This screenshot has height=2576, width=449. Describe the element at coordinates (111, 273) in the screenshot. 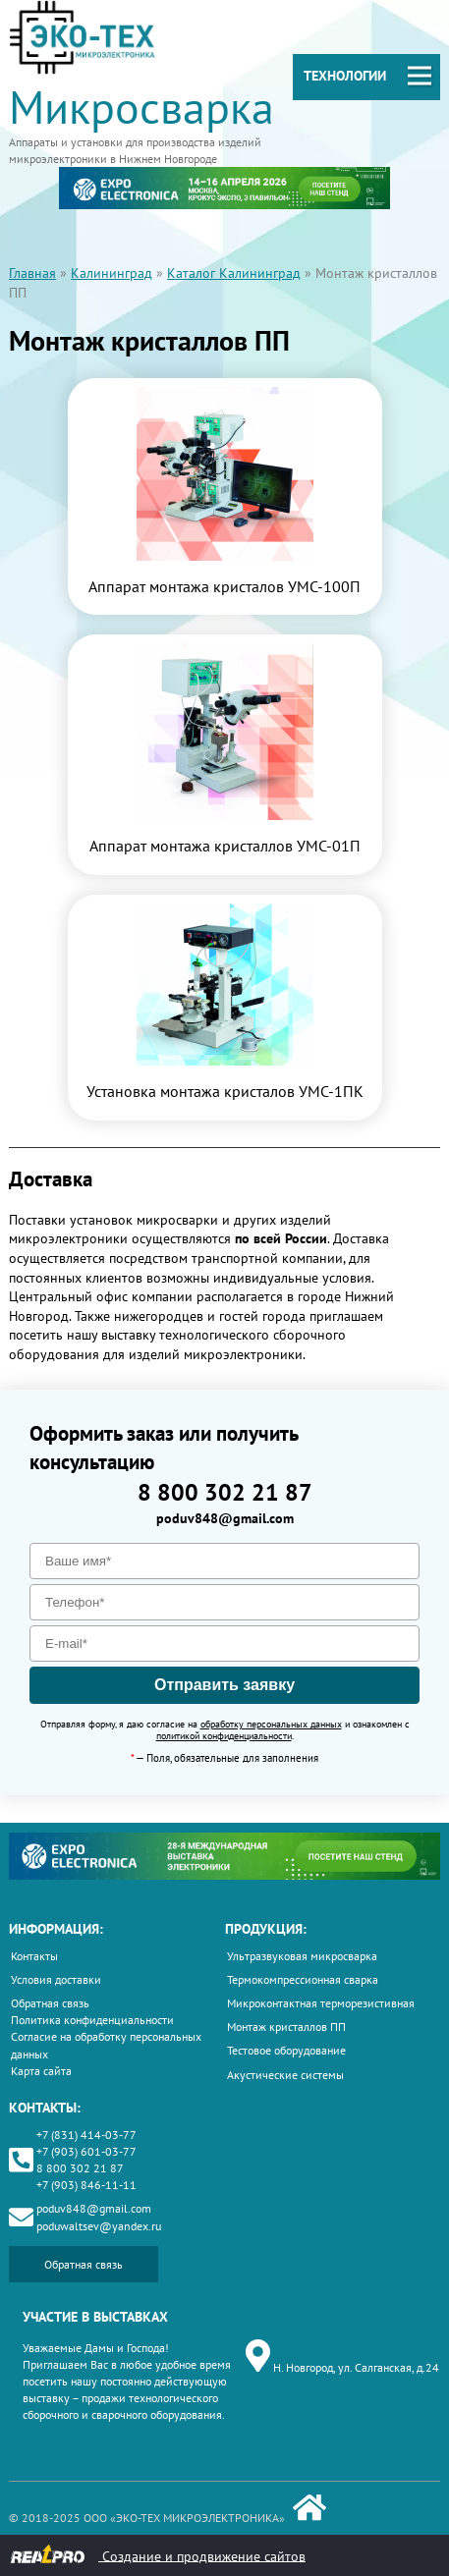

I see `Калининград` at that location.